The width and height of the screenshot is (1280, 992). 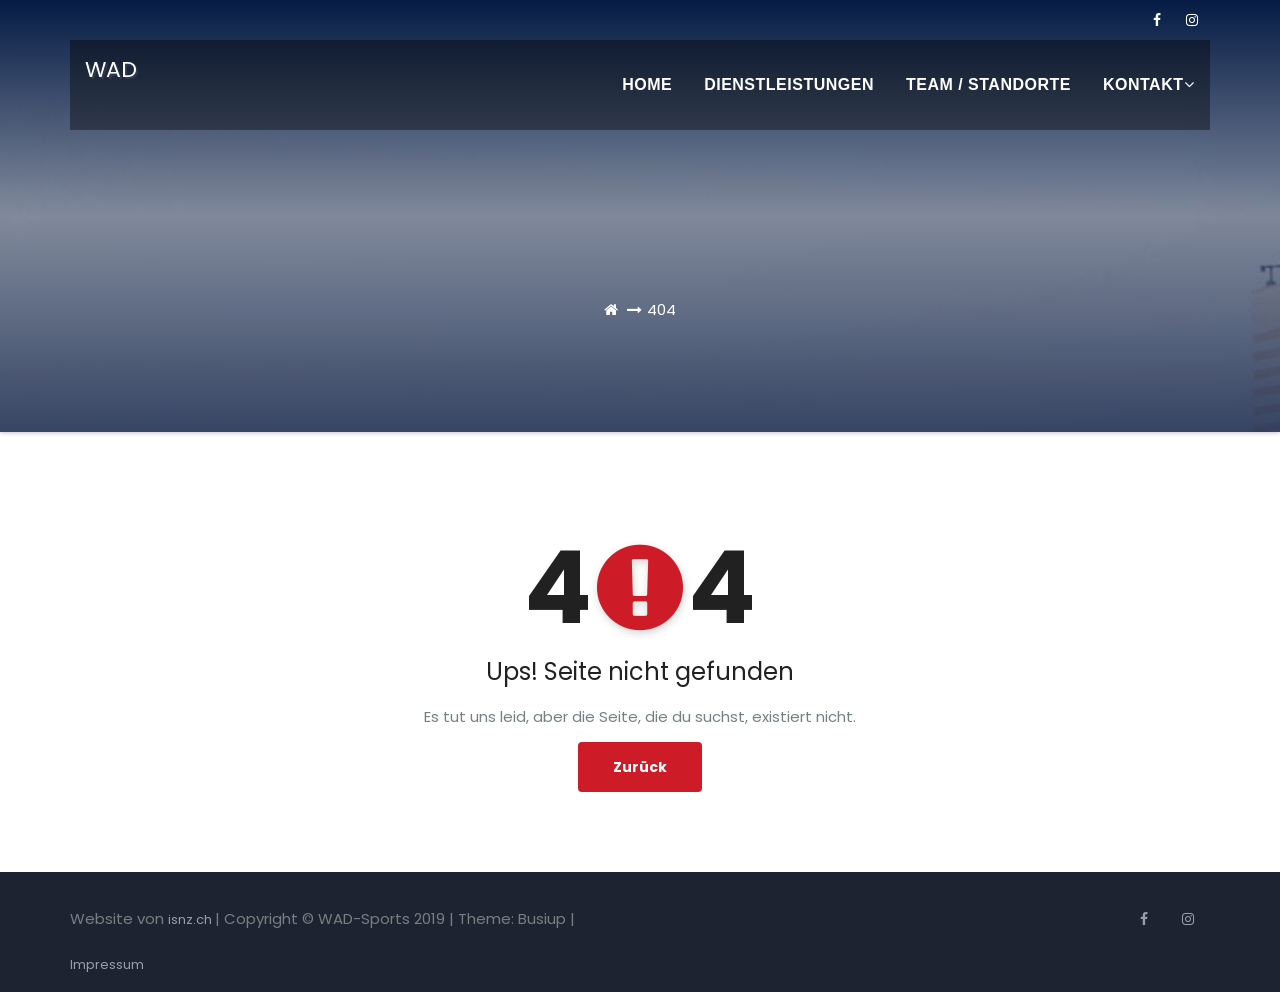 I want to click on Kontakt, so click(x=1148, y=84).